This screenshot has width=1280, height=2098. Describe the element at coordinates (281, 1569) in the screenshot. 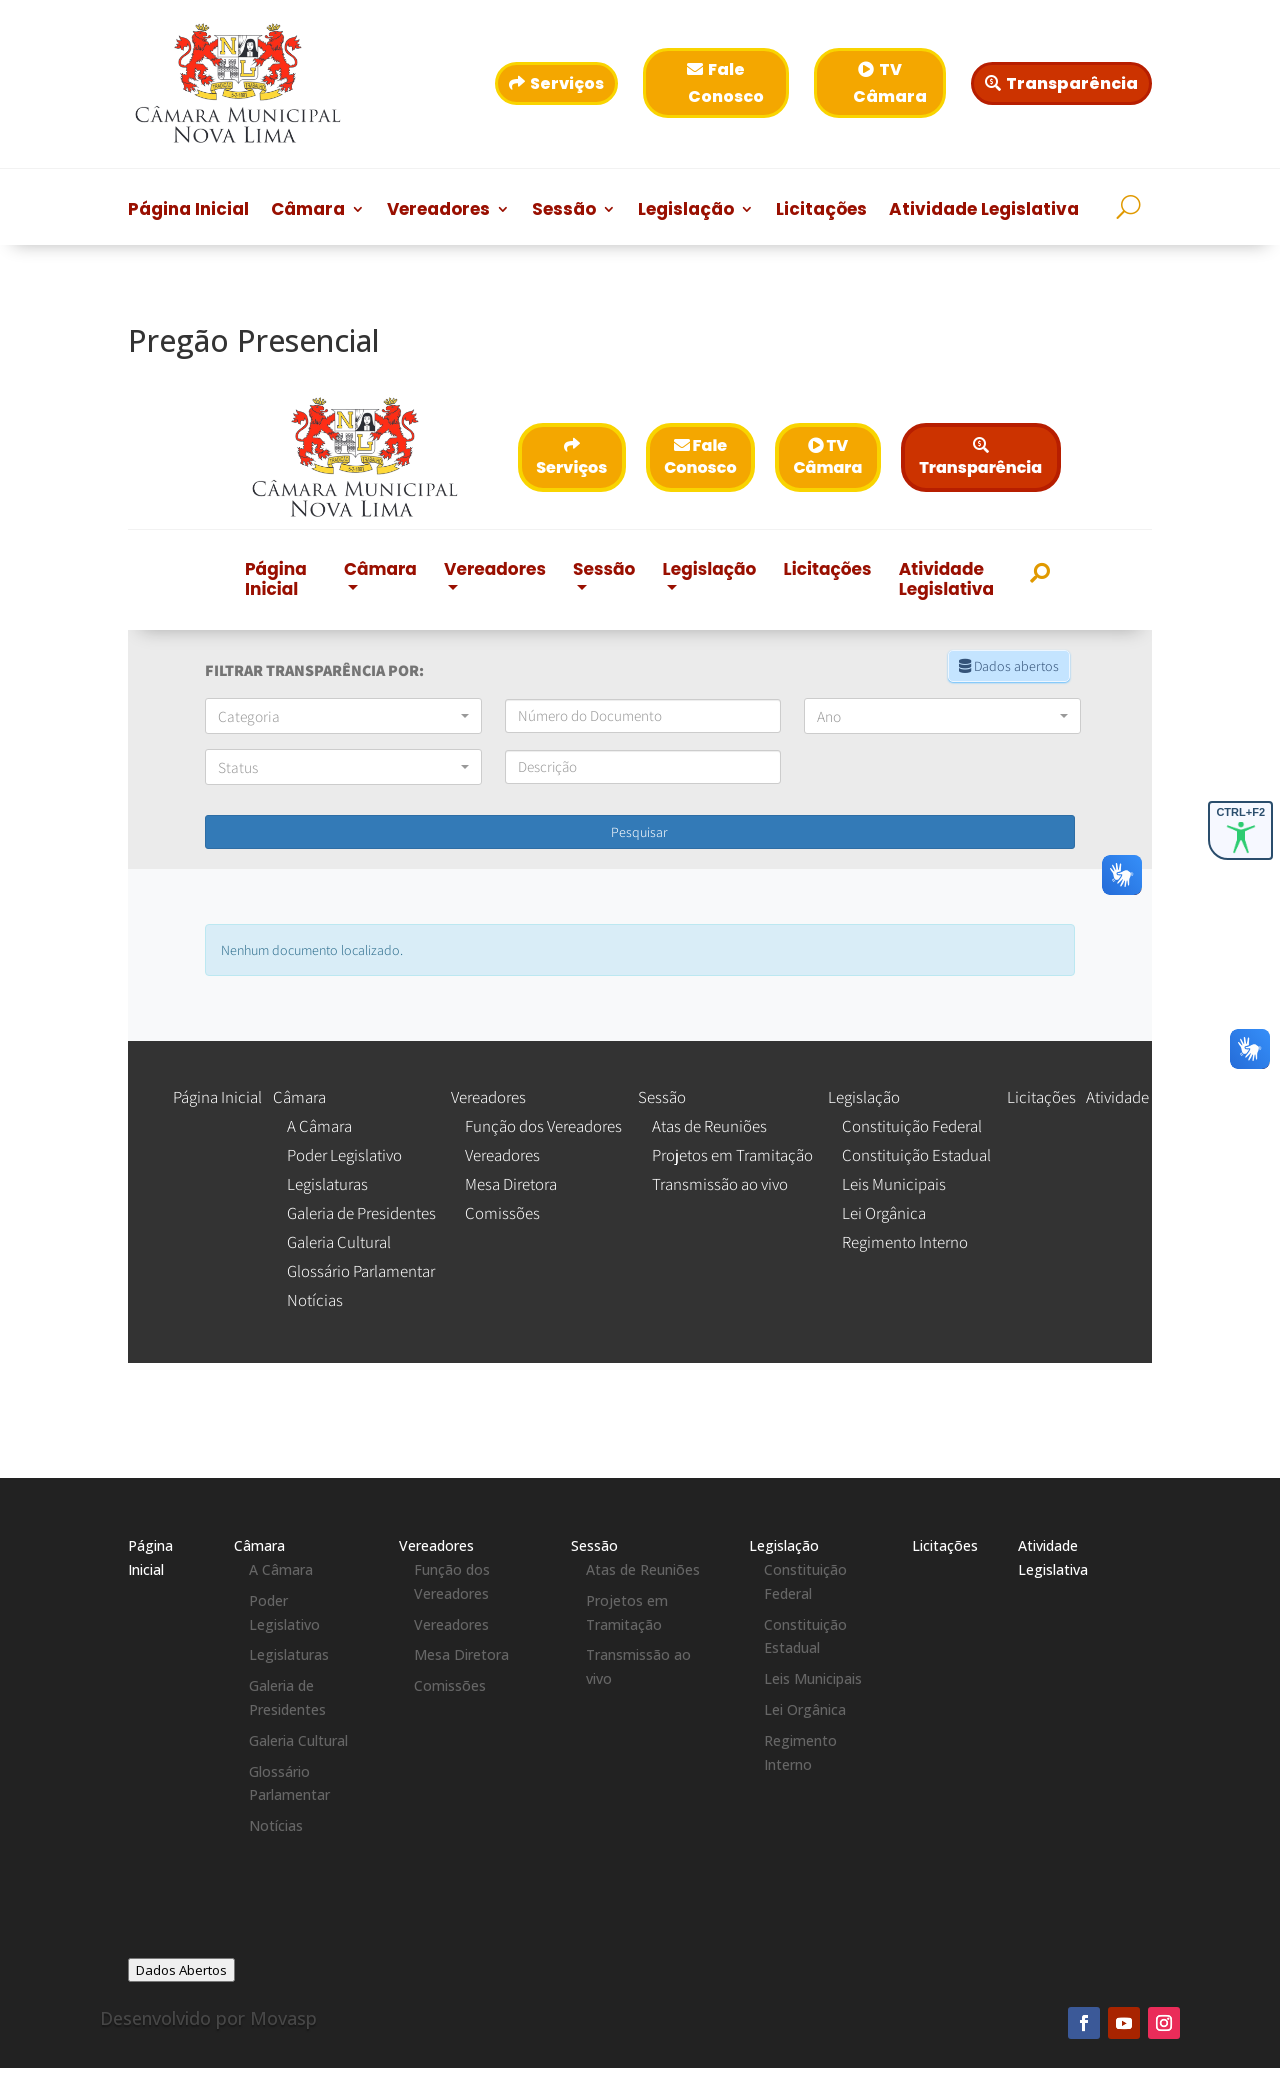

I see `A Câmara` at that location.